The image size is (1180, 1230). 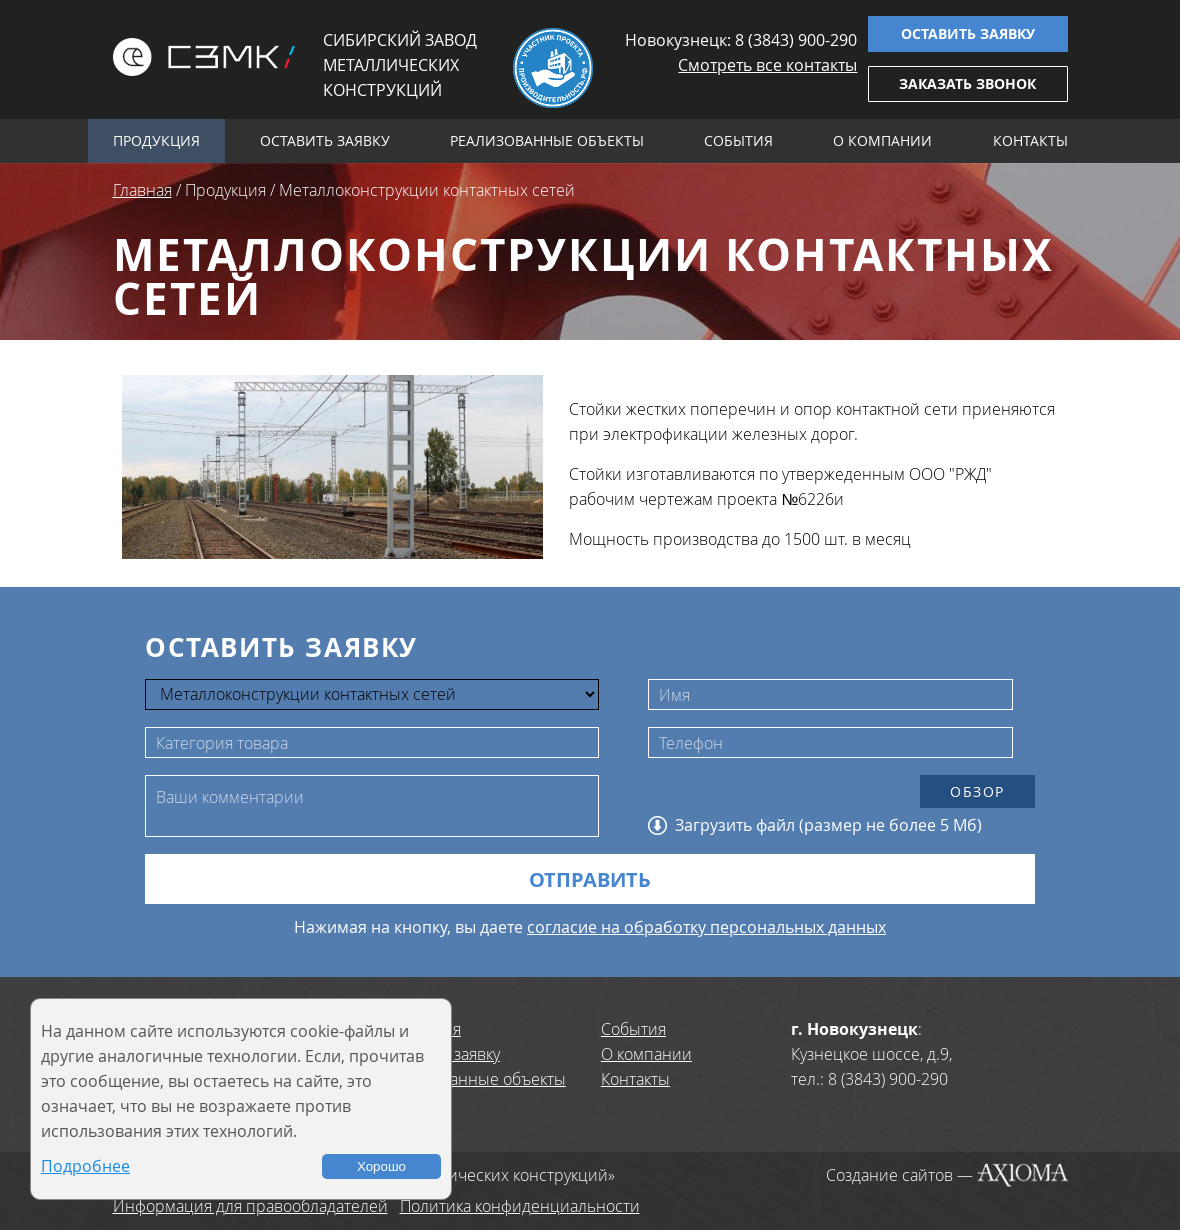 What do you see at coordinates (977, 791) in the screenshot?
I see `Обзор` at bounding box center [977, 791].